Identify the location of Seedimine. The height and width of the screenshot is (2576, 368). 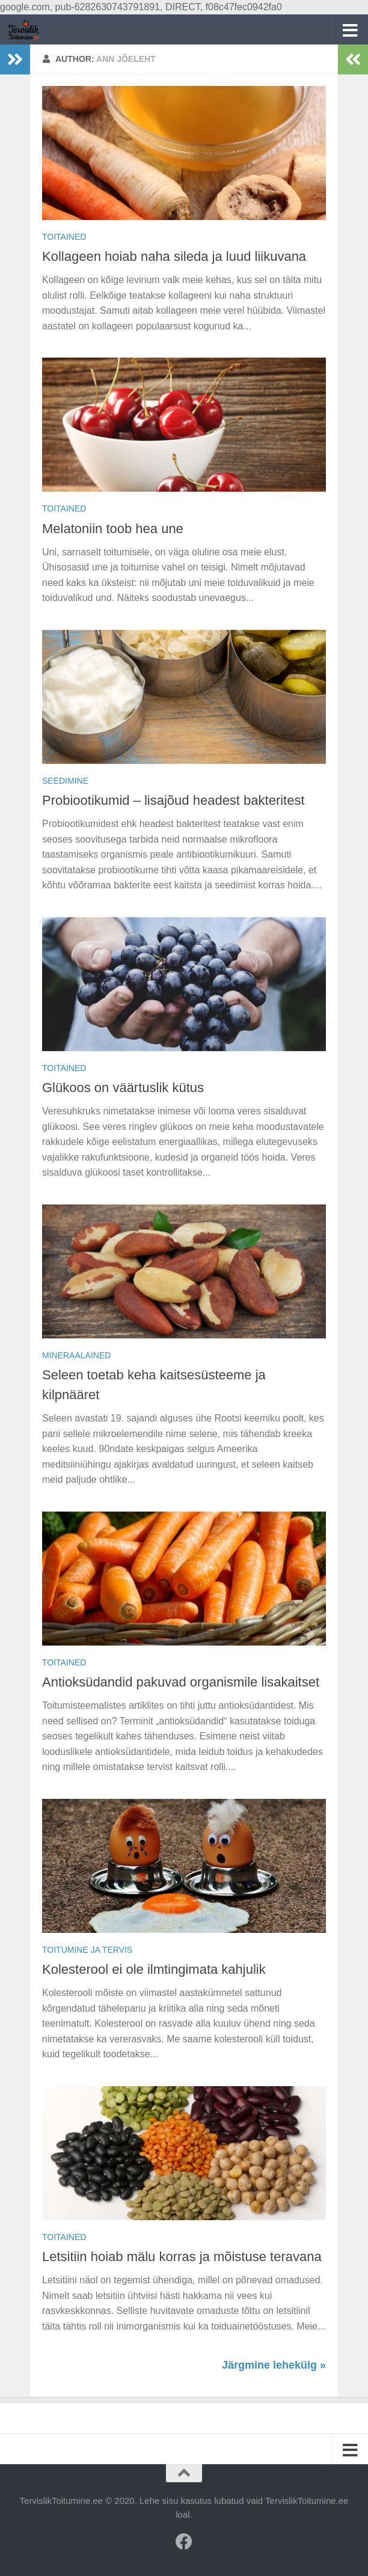
(65, 781).